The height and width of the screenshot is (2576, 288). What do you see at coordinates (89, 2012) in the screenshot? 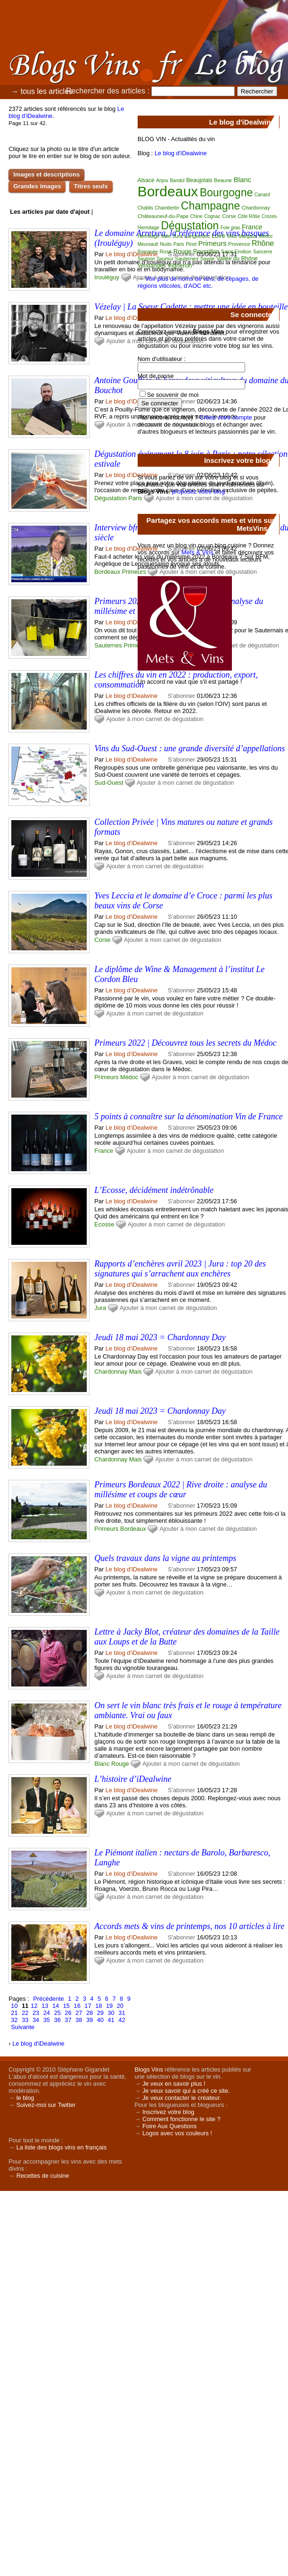
I see `28` at bounding box center [89, 2012].